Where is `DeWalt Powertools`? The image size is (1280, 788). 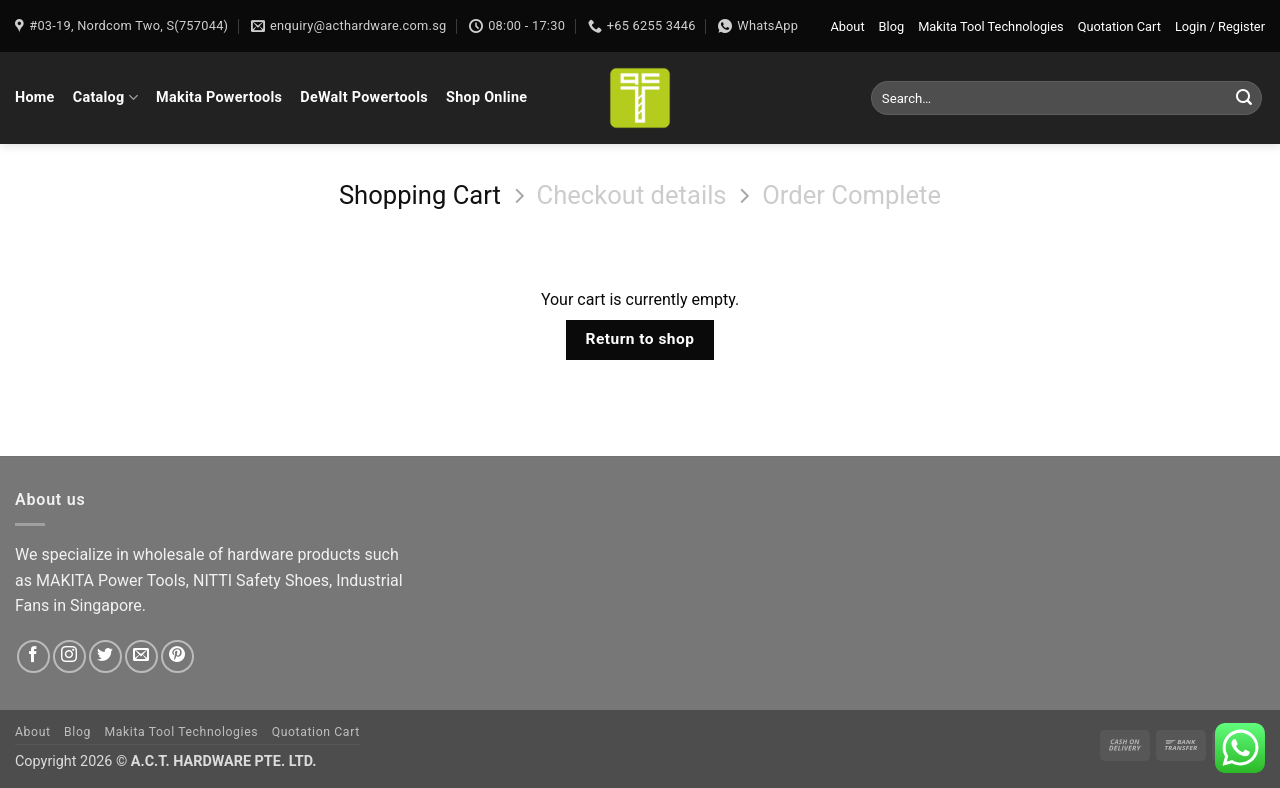 DeWalt Powertools is located at coordinates (364, 97).